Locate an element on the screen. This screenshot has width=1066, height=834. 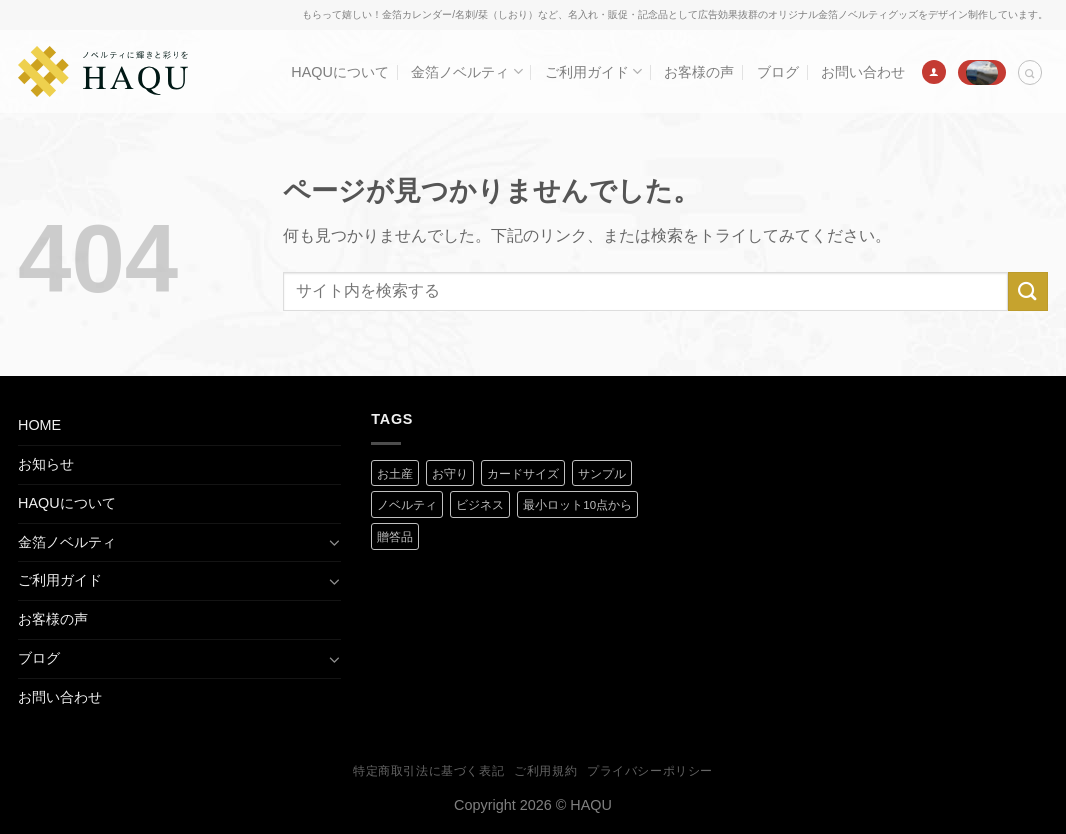
お客様の声 is located at coordinates (699, 72).